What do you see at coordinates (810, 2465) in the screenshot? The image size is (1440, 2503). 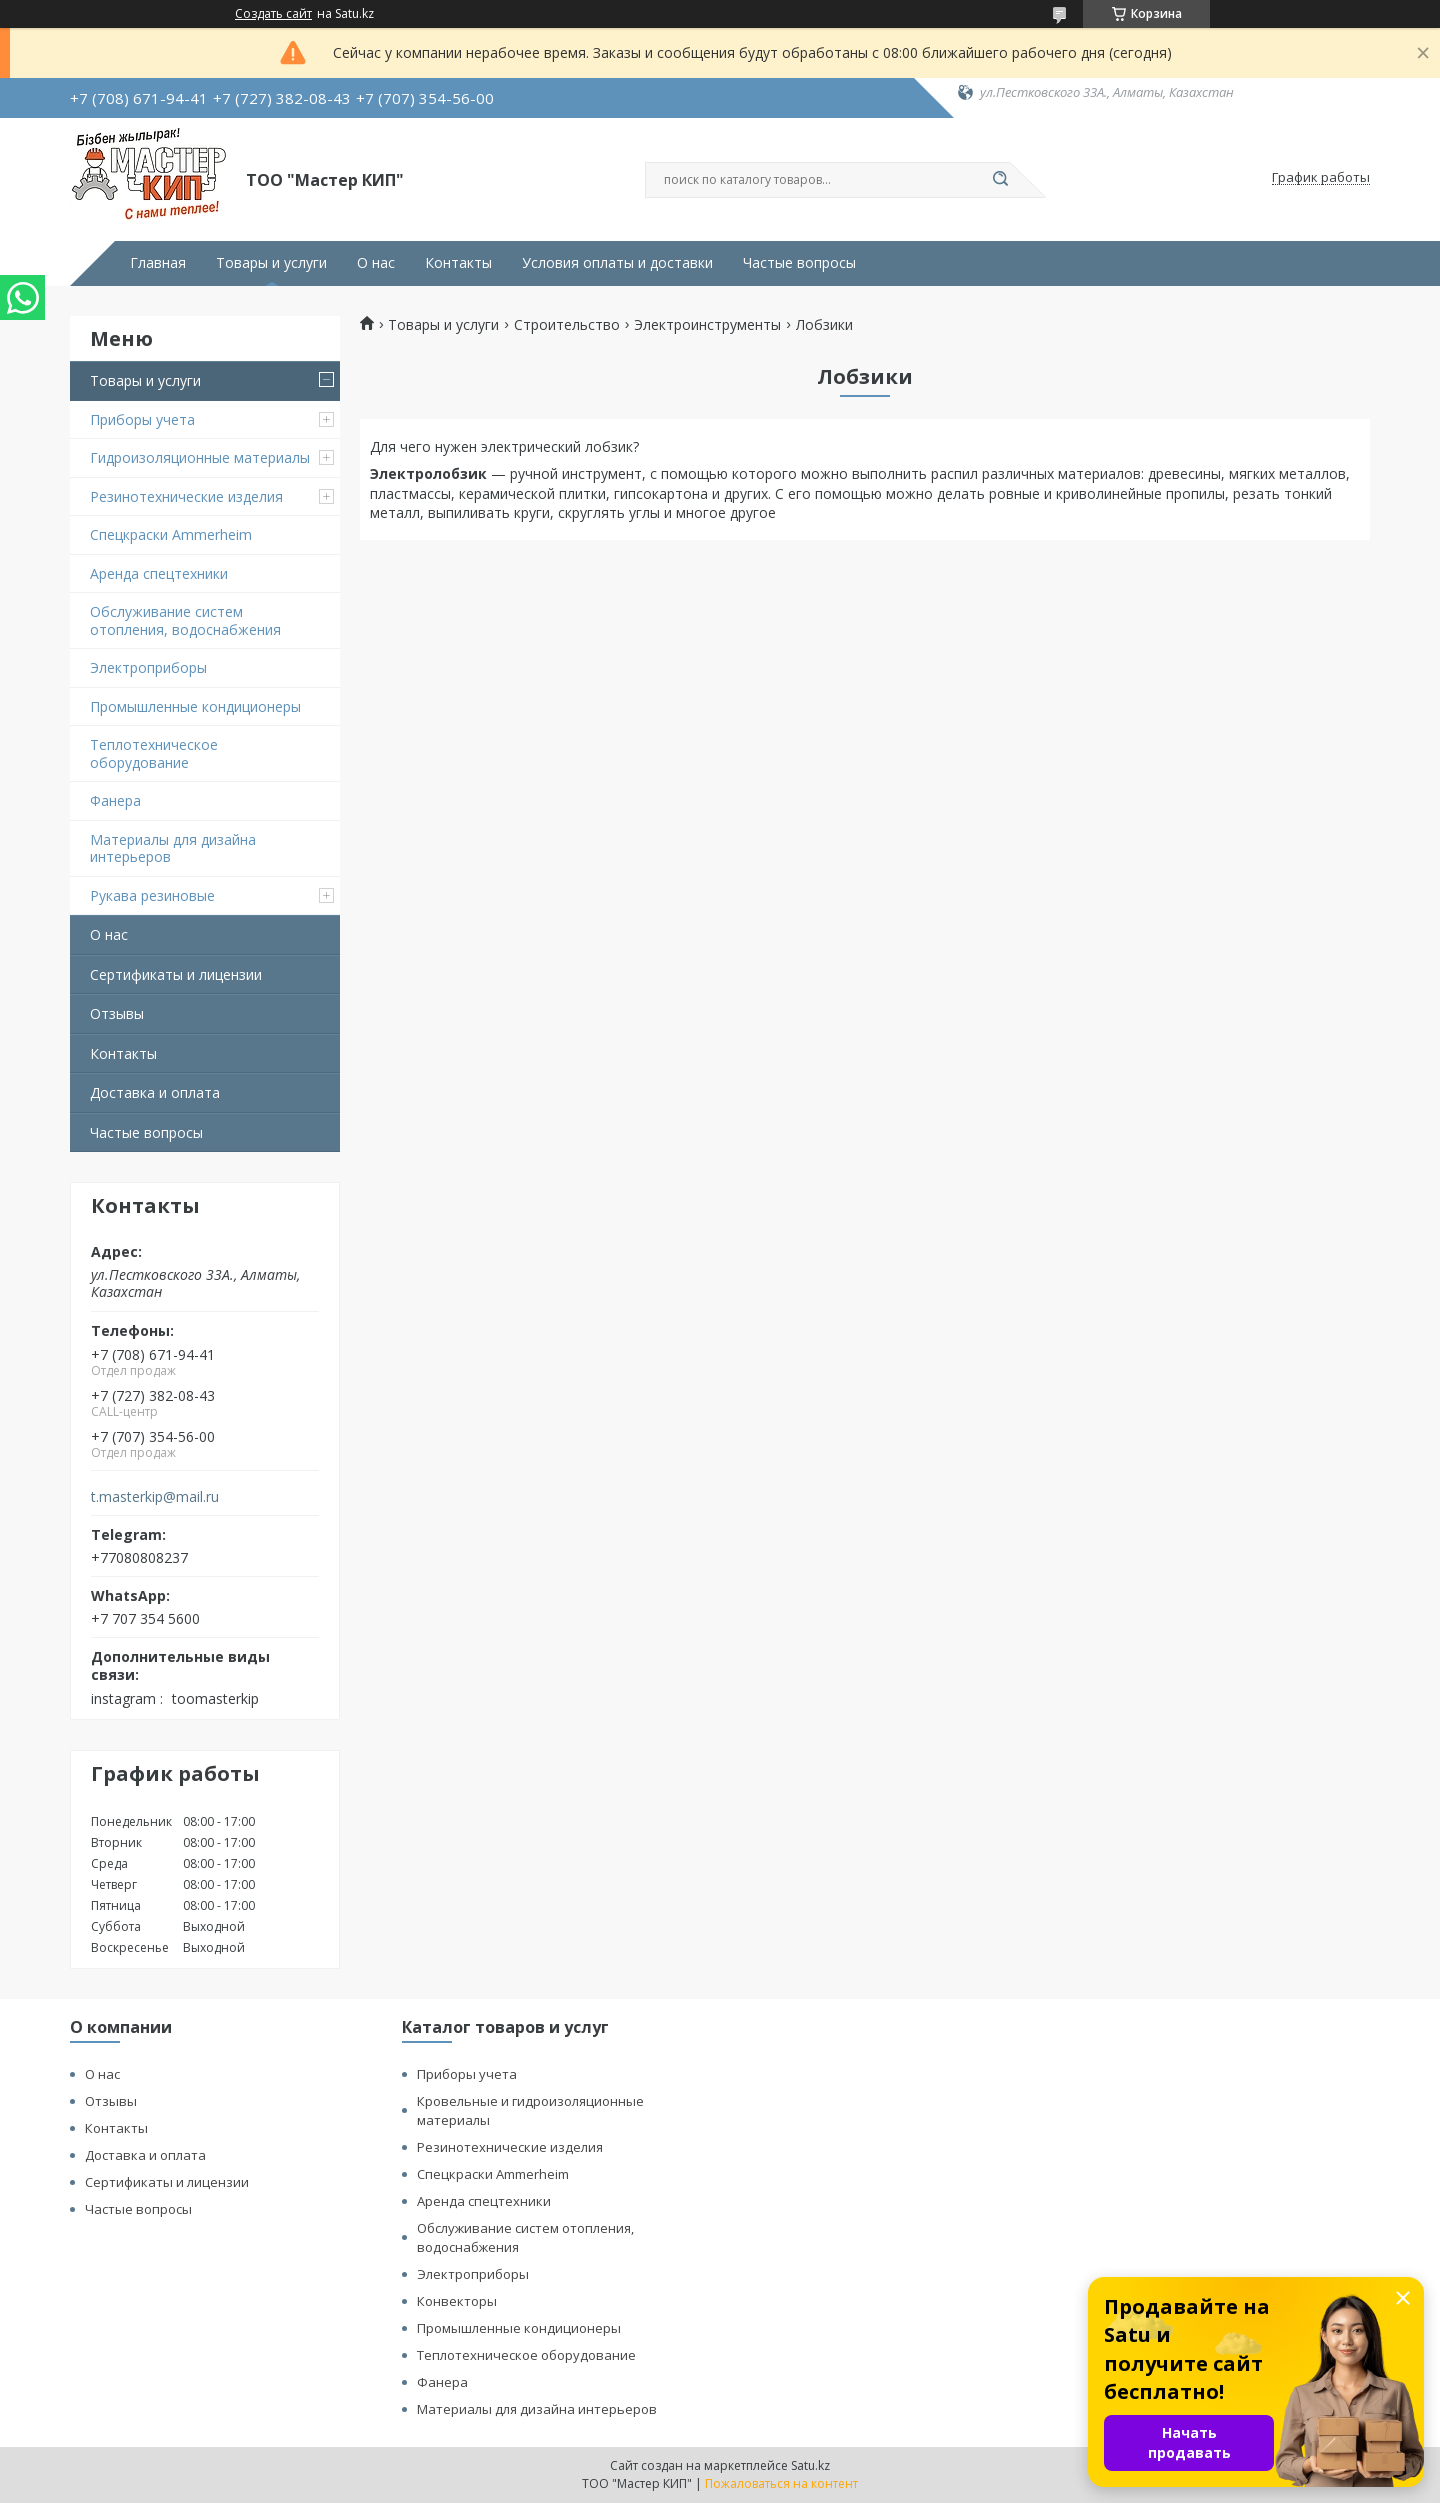 I see `Satu.kz` at bounding box center [810, 2465].